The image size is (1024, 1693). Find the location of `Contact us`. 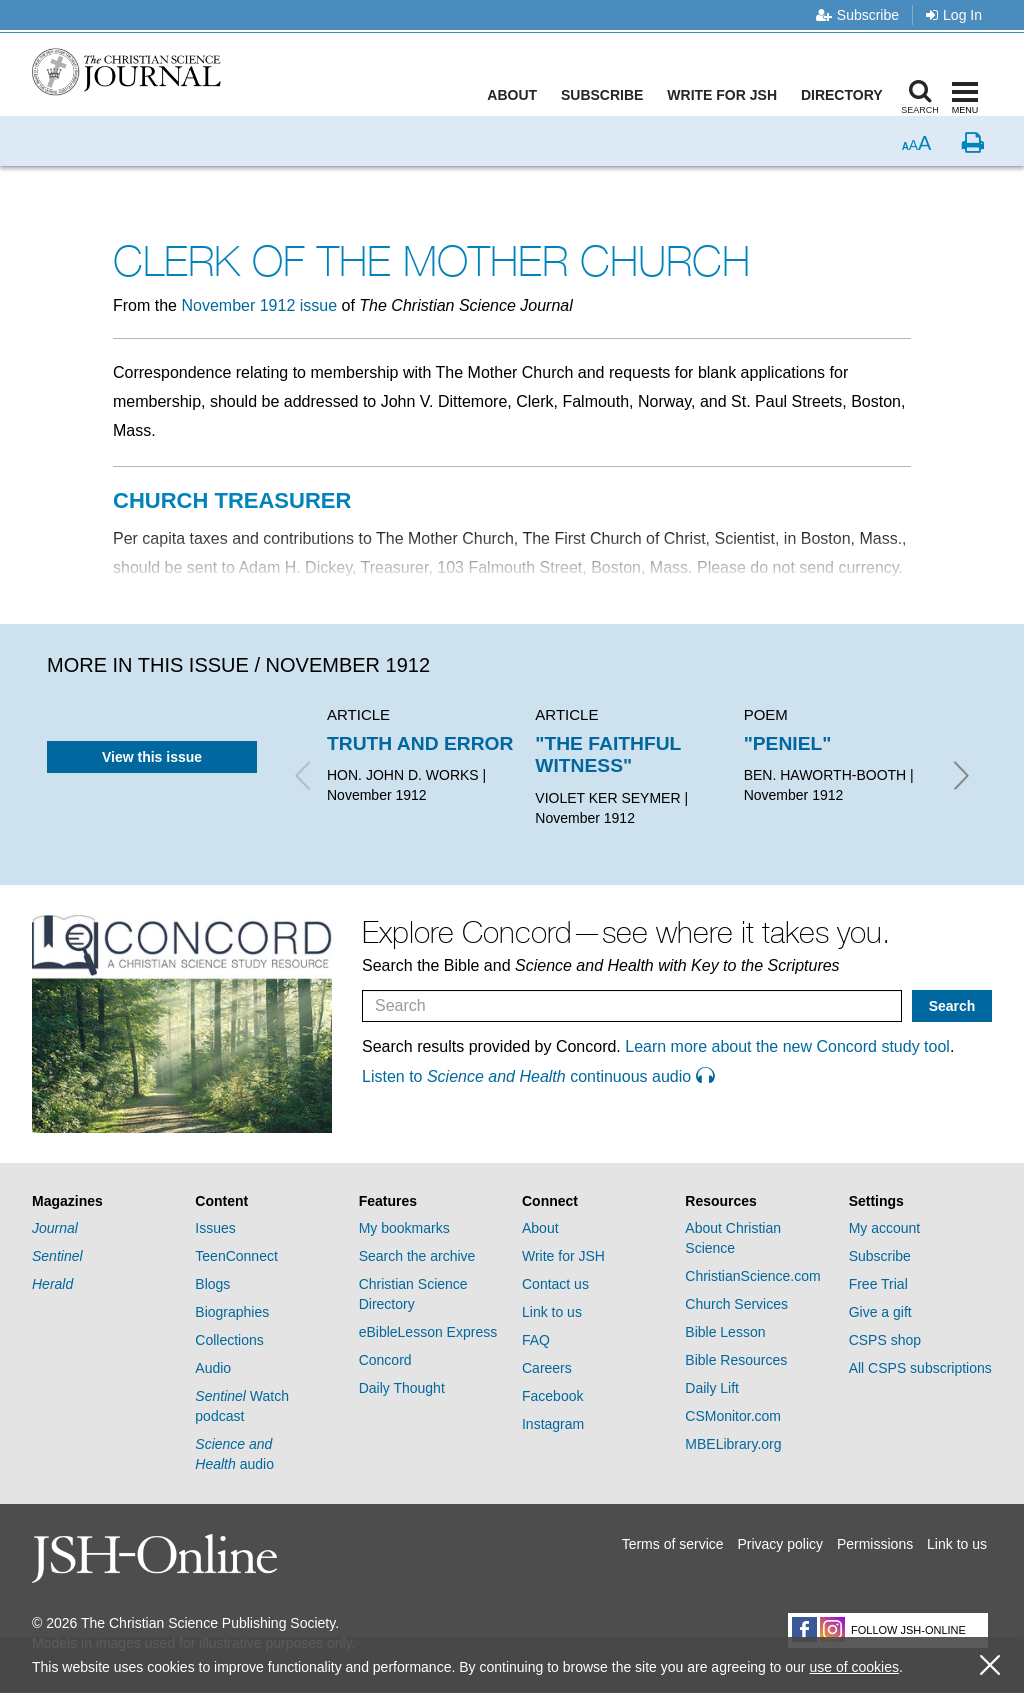

Contact us is located at coordinates (555, 1284).